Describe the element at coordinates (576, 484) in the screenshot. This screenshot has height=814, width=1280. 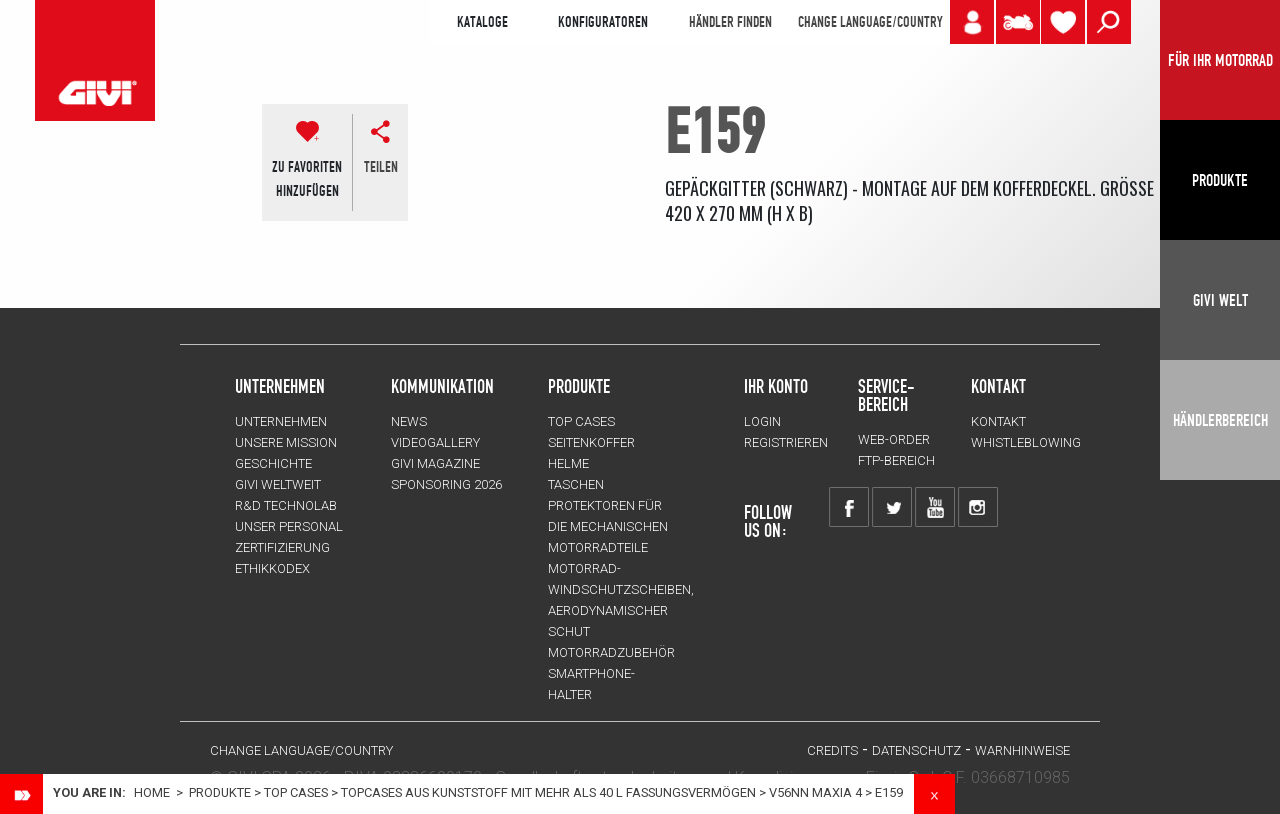
I see `TASCHEN` at that location.